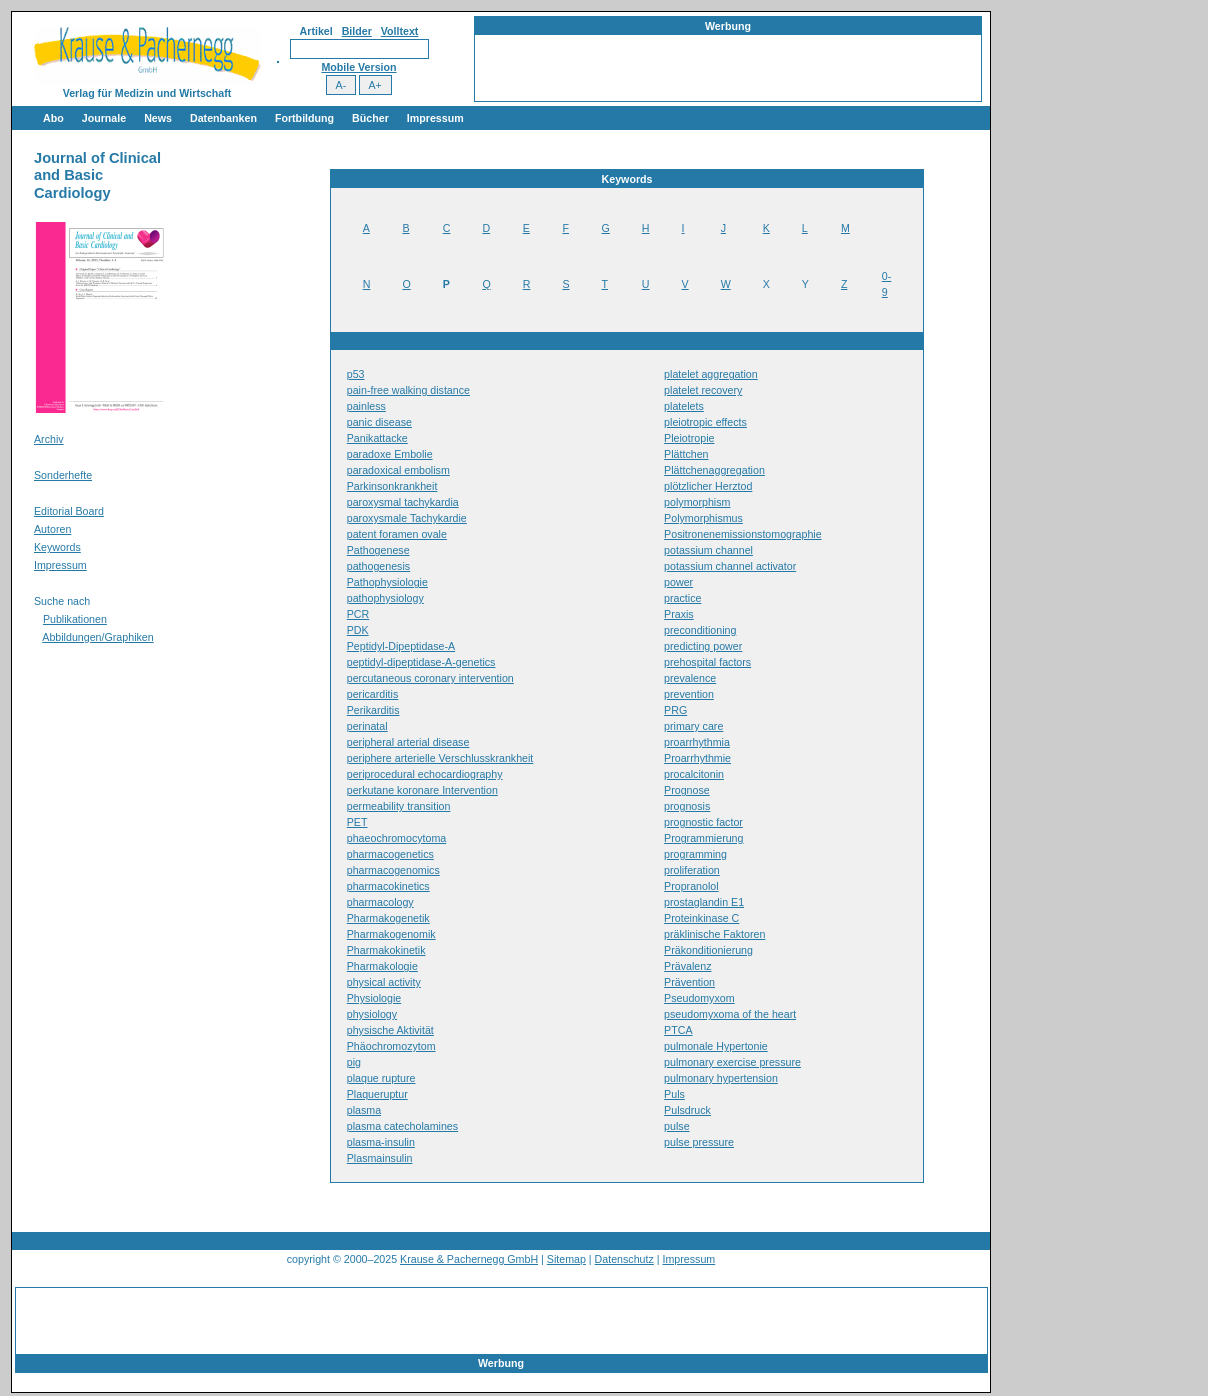 This screenshot has width=1208, height=1396. I want to click on Editorial Board, so click(69, 511).